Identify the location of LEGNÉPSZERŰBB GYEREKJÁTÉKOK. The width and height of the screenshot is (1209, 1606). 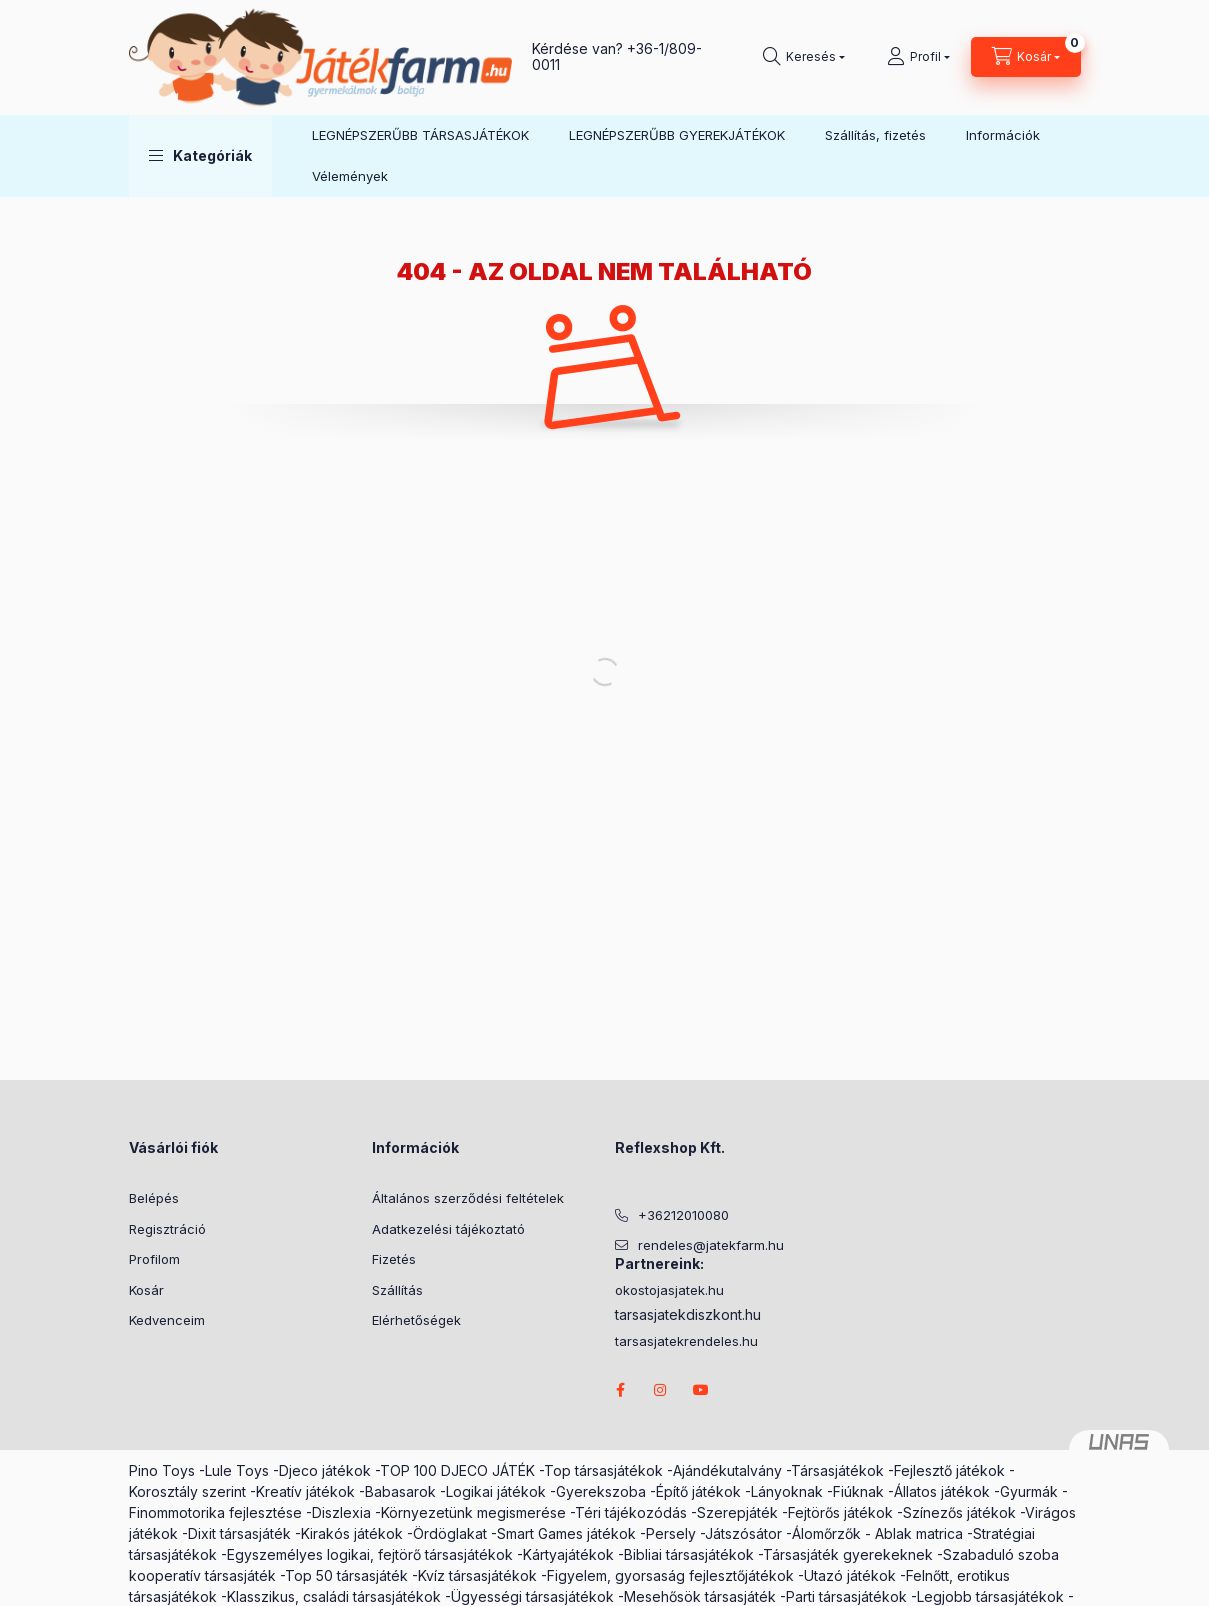
(677, 135).